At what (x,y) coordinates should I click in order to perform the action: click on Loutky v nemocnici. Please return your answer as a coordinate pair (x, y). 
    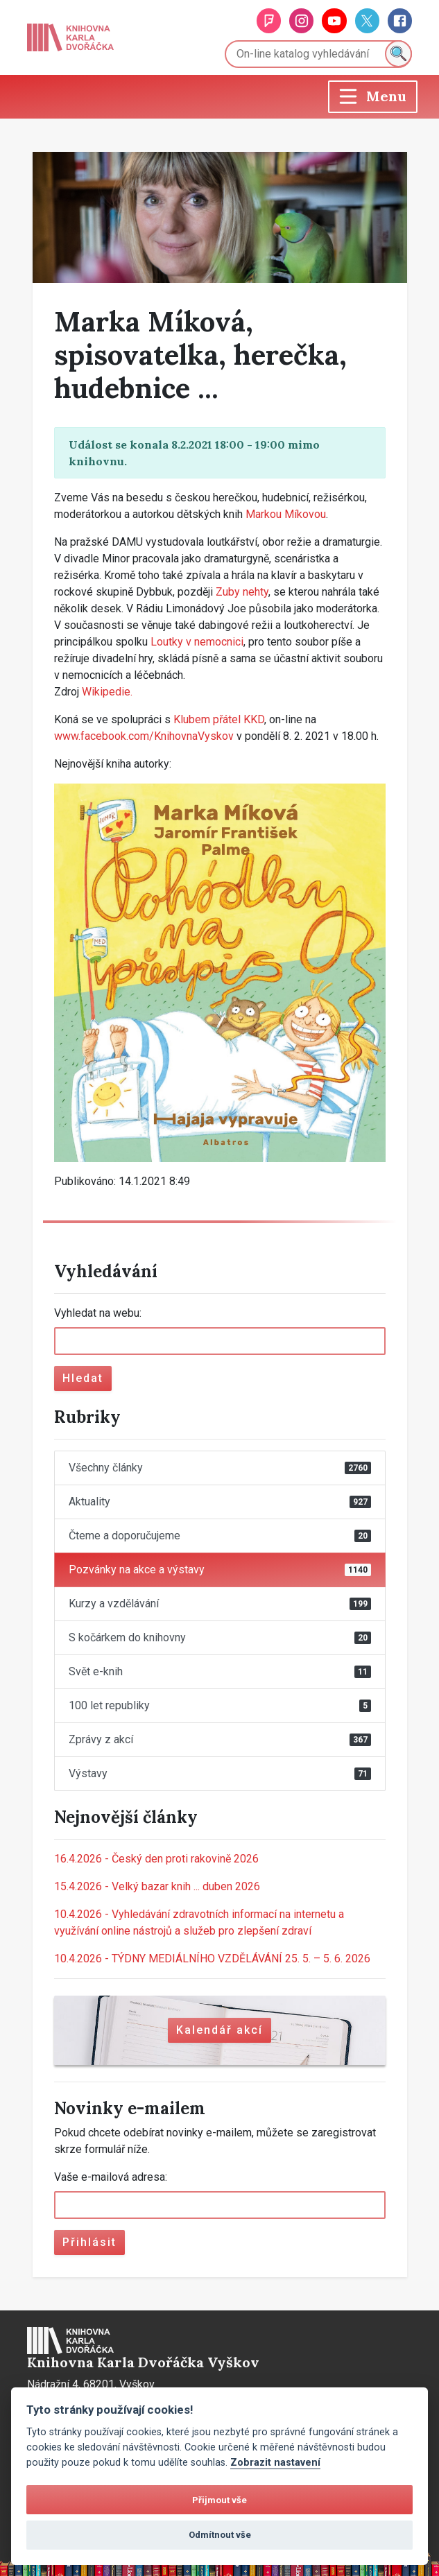
    Looking at the image, I should click on (196, 641).